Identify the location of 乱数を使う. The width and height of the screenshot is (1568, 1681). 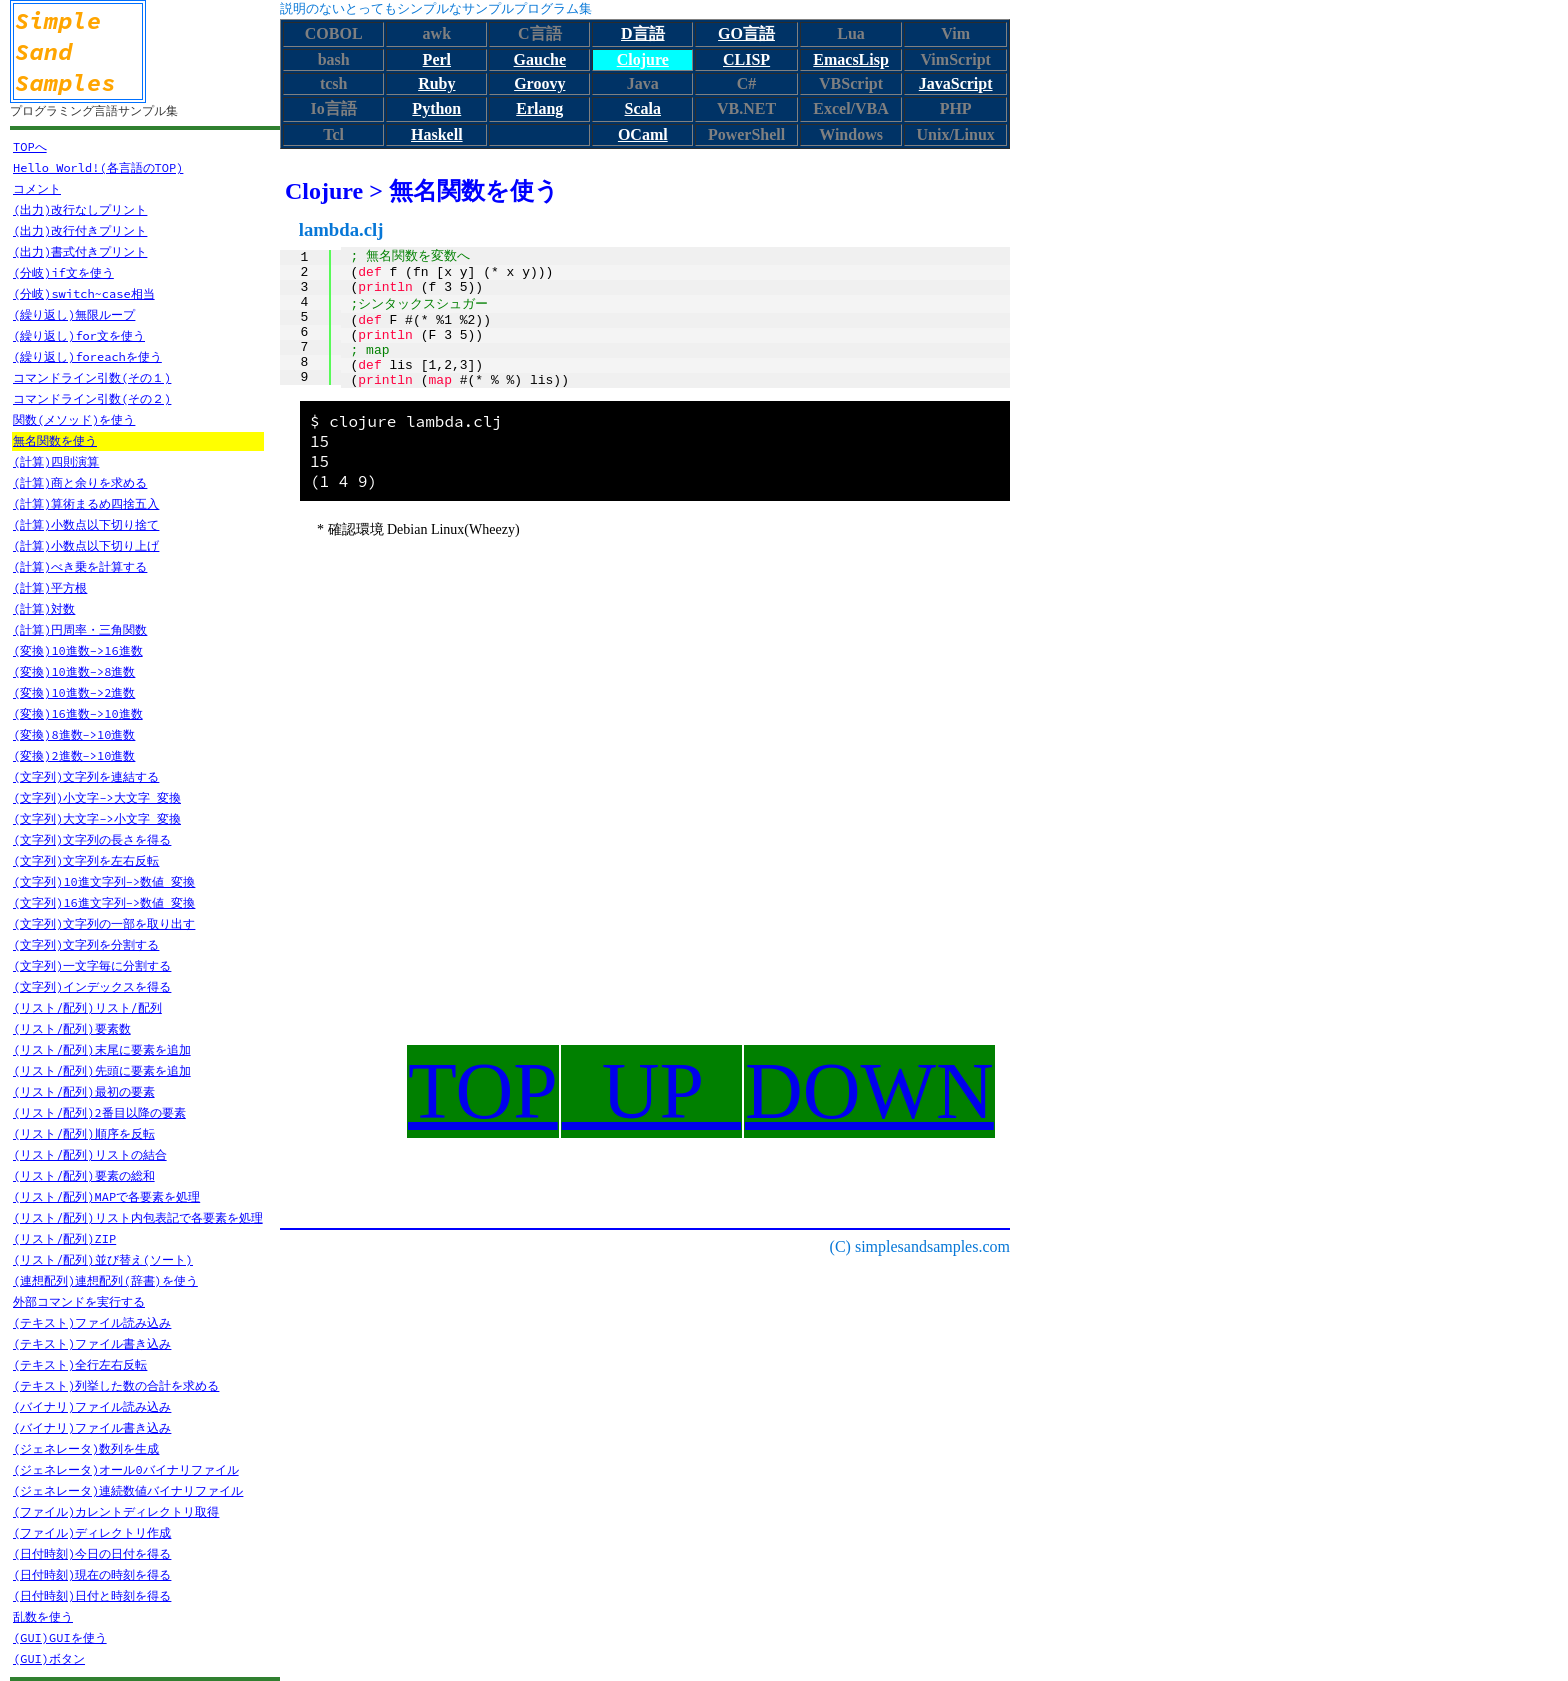
(43, 1616).